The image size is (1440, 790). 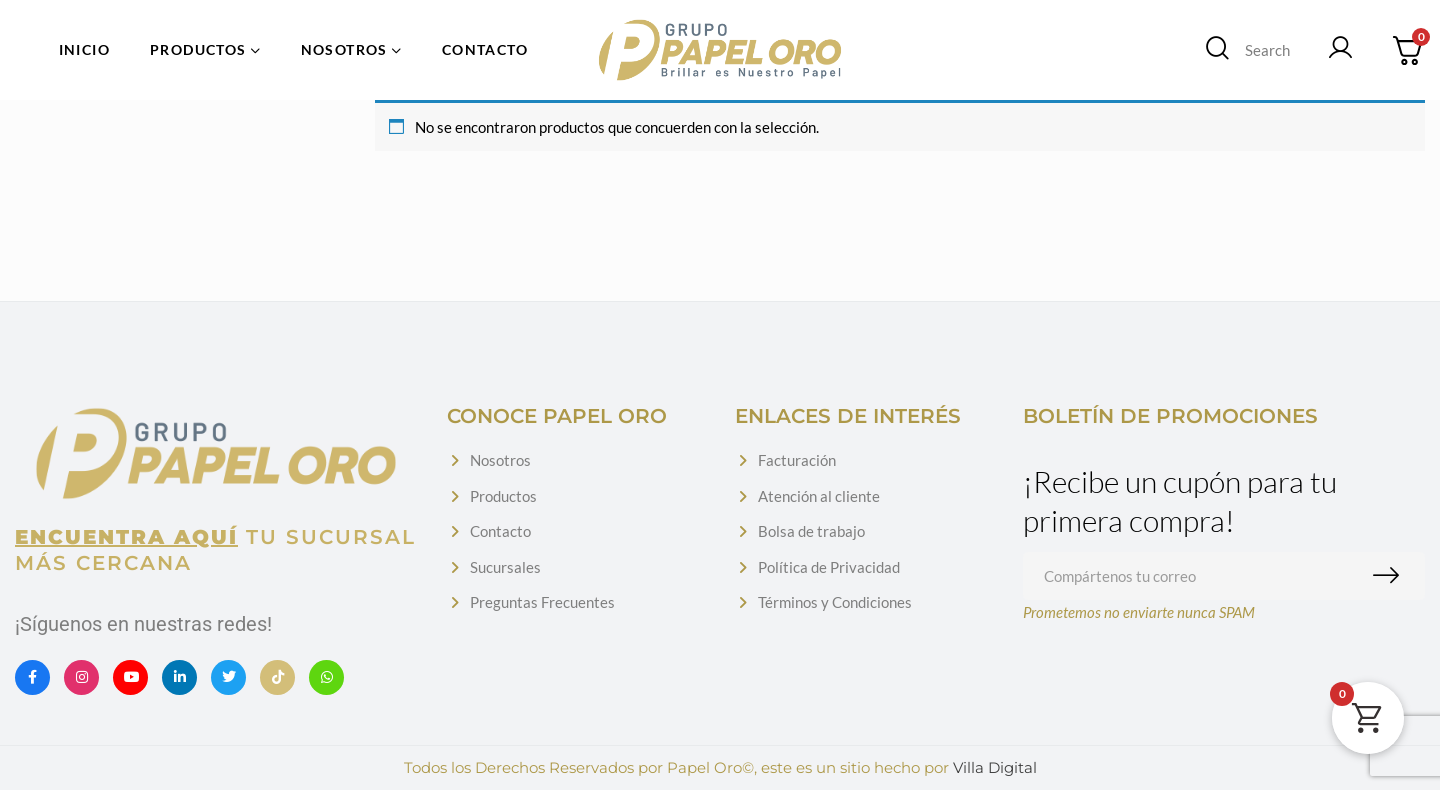 What do you see at coordinates (500, 531) in the screenshot?
I see `Contacto` at bounding box center [500, 531].